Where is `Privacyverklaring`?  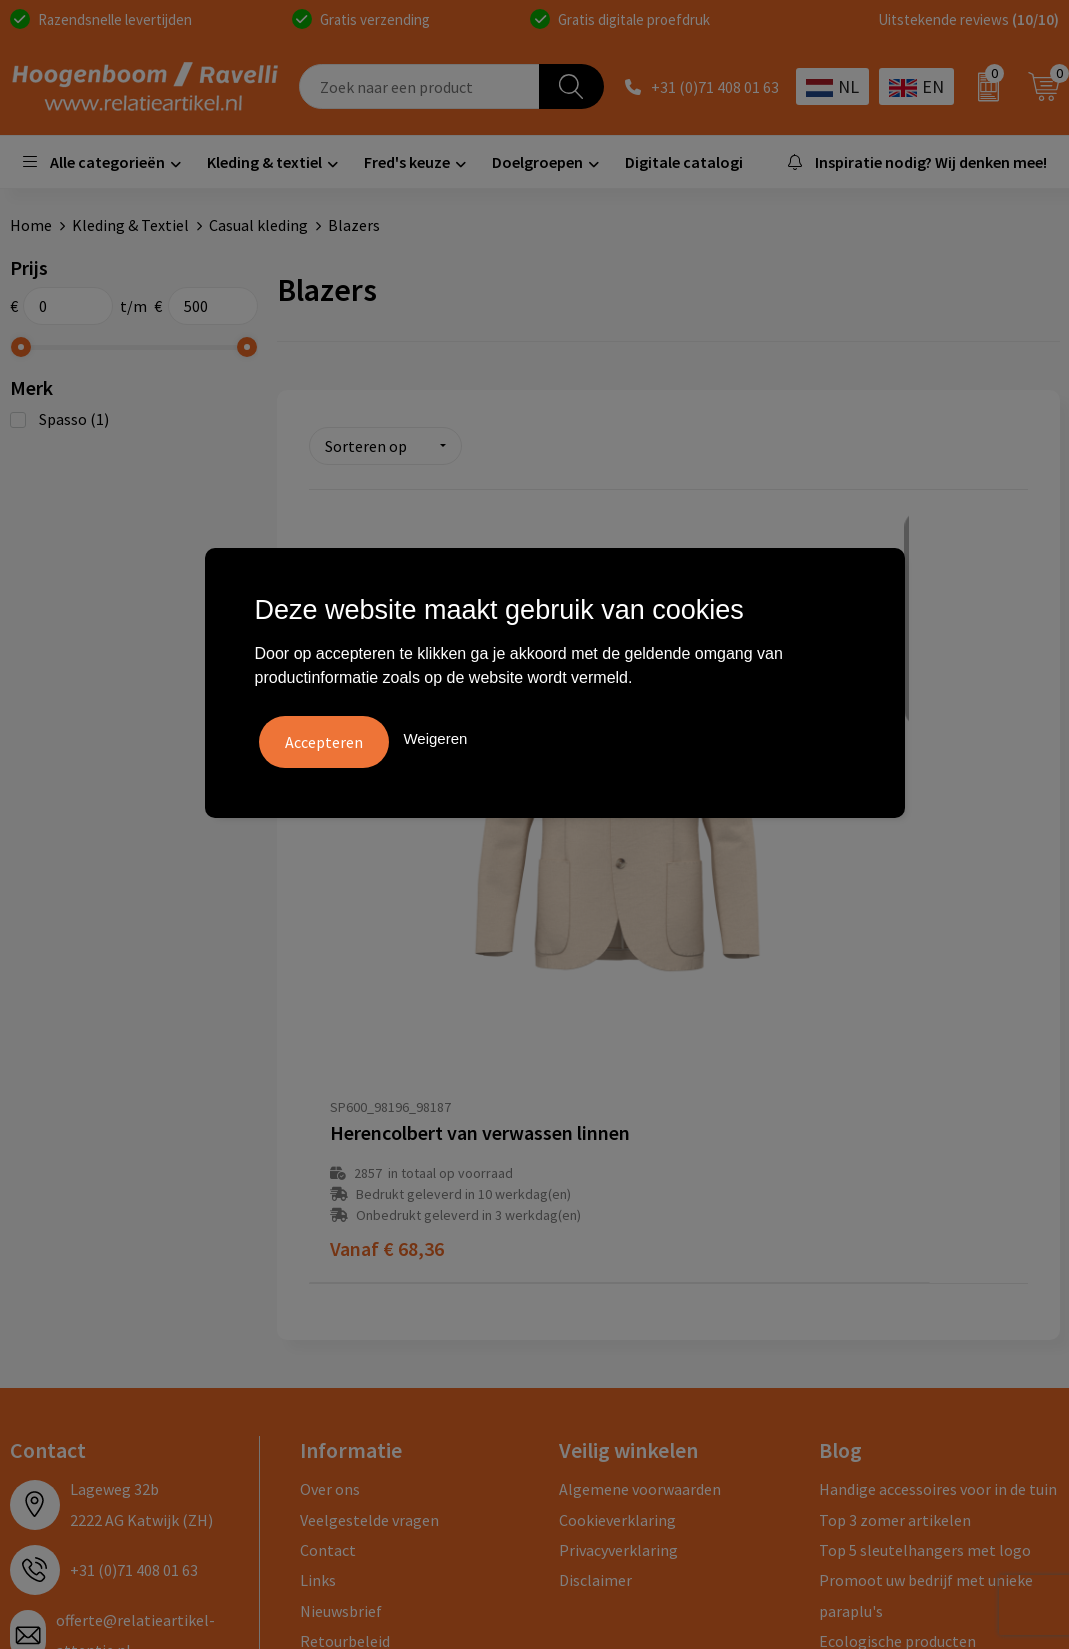 Privacyverklaring is located at coordinates (618, 1163).